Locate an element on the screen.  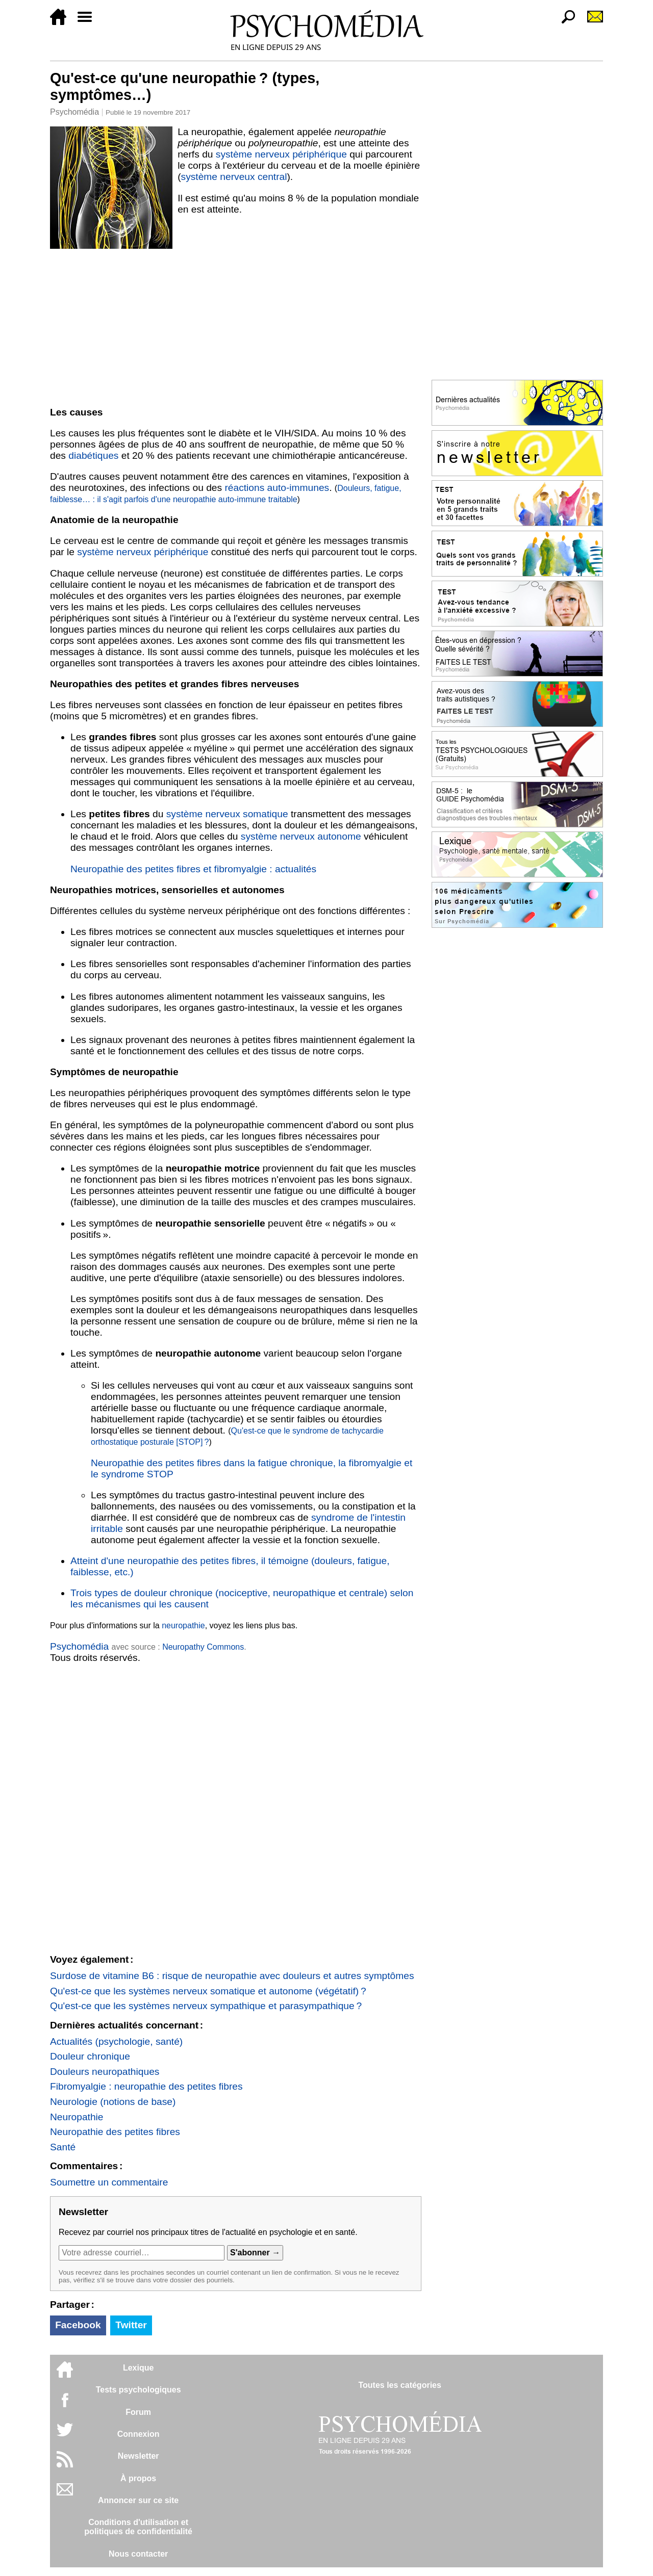
Forum is located at coordinates (138, 2412).